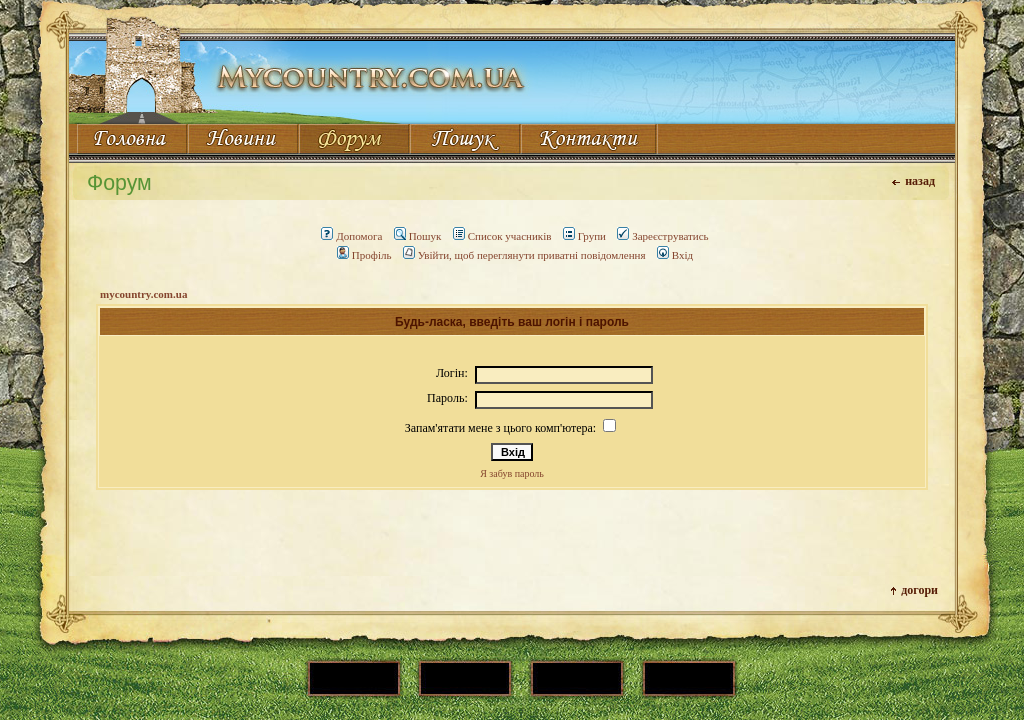 Image resolution: width=1024 pixels, height=720 pixels. I want to click on Я забув пароль, so click(512, 473).